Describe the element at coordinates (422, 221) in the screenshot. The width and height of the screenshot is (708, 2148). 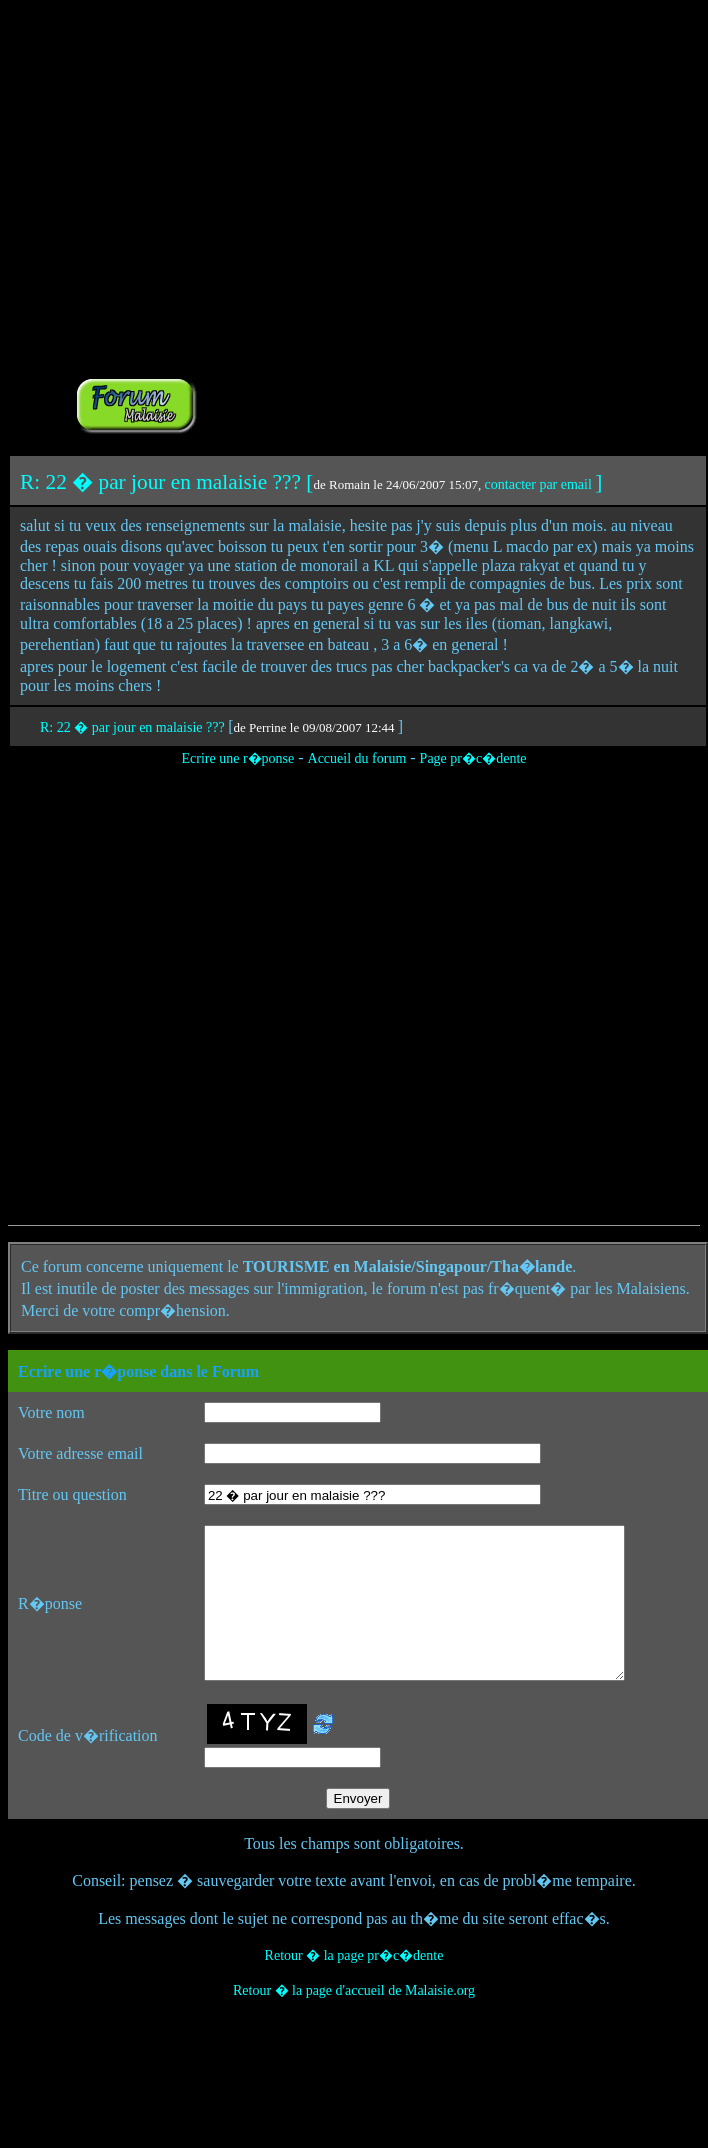
I see `[Advertisement]` at that location.